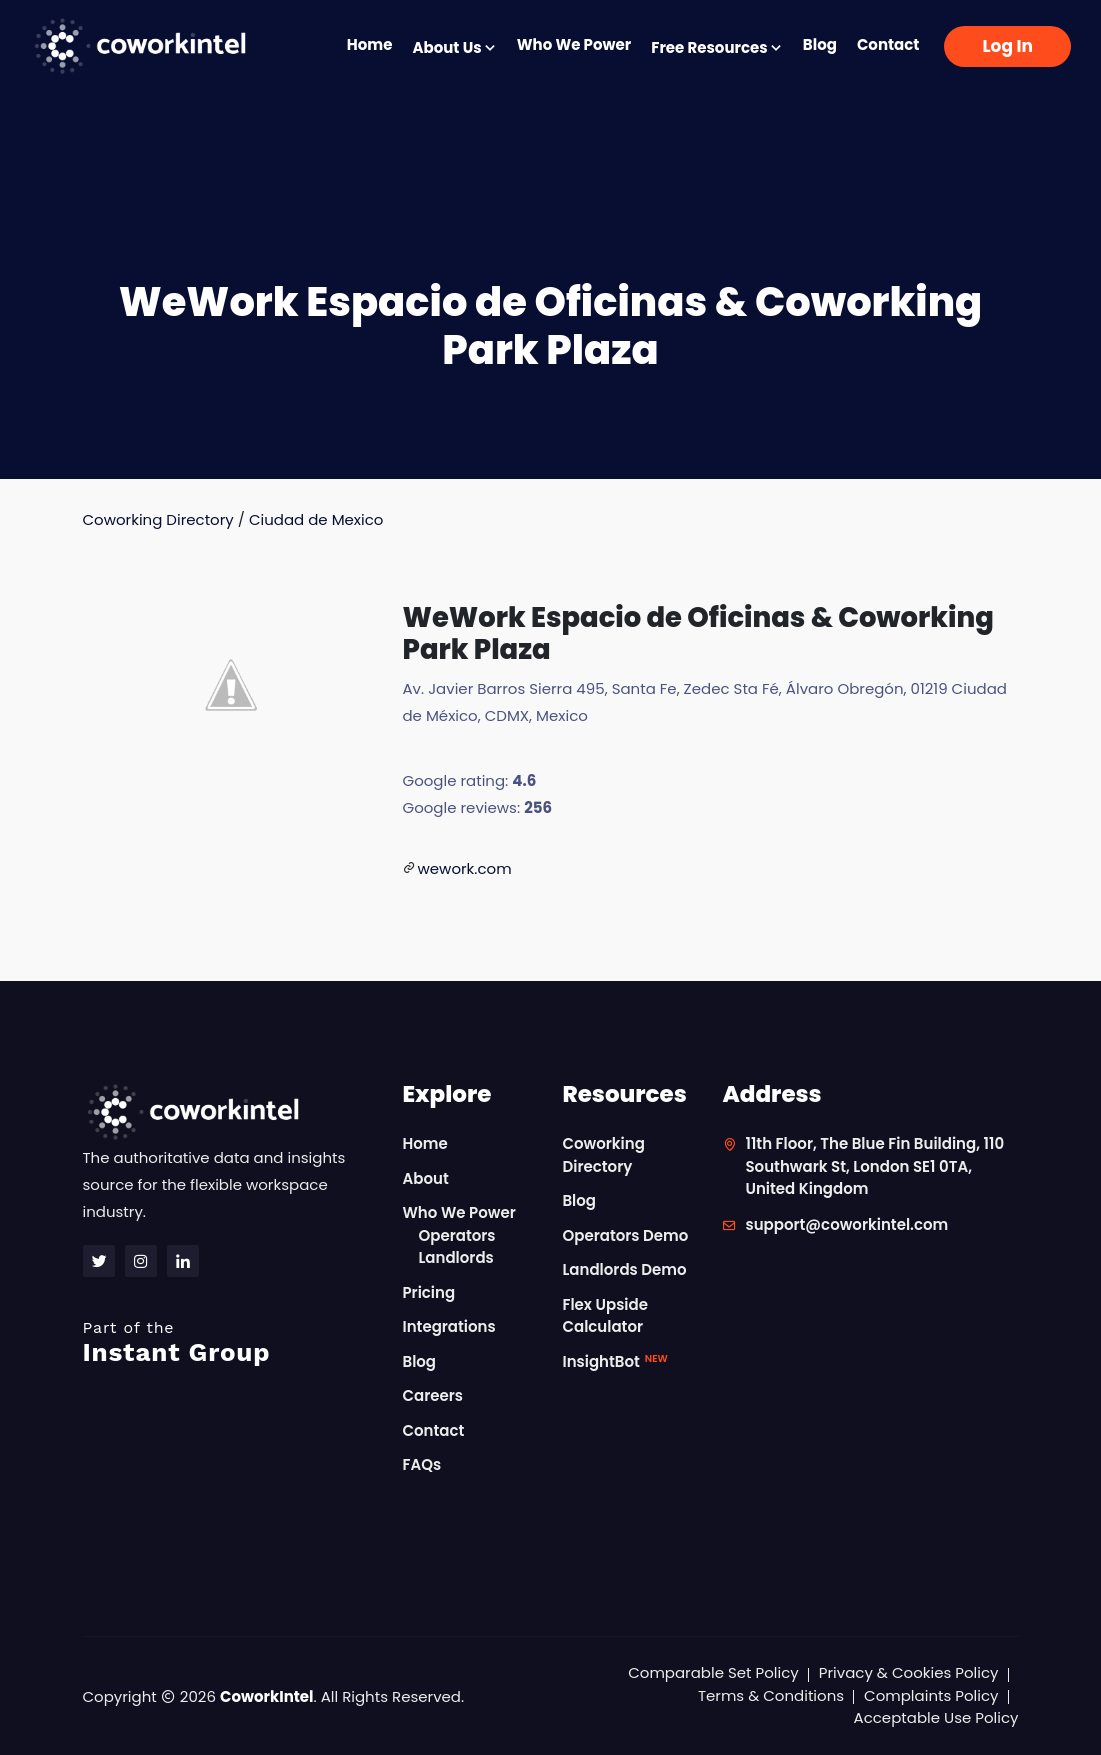 This screenshot has width=1101, height=1755. What do you see at coordinates (936, 1717) in the screenshot?
I see `Acceptable Use Policy` at bounding box center [936, 1717].